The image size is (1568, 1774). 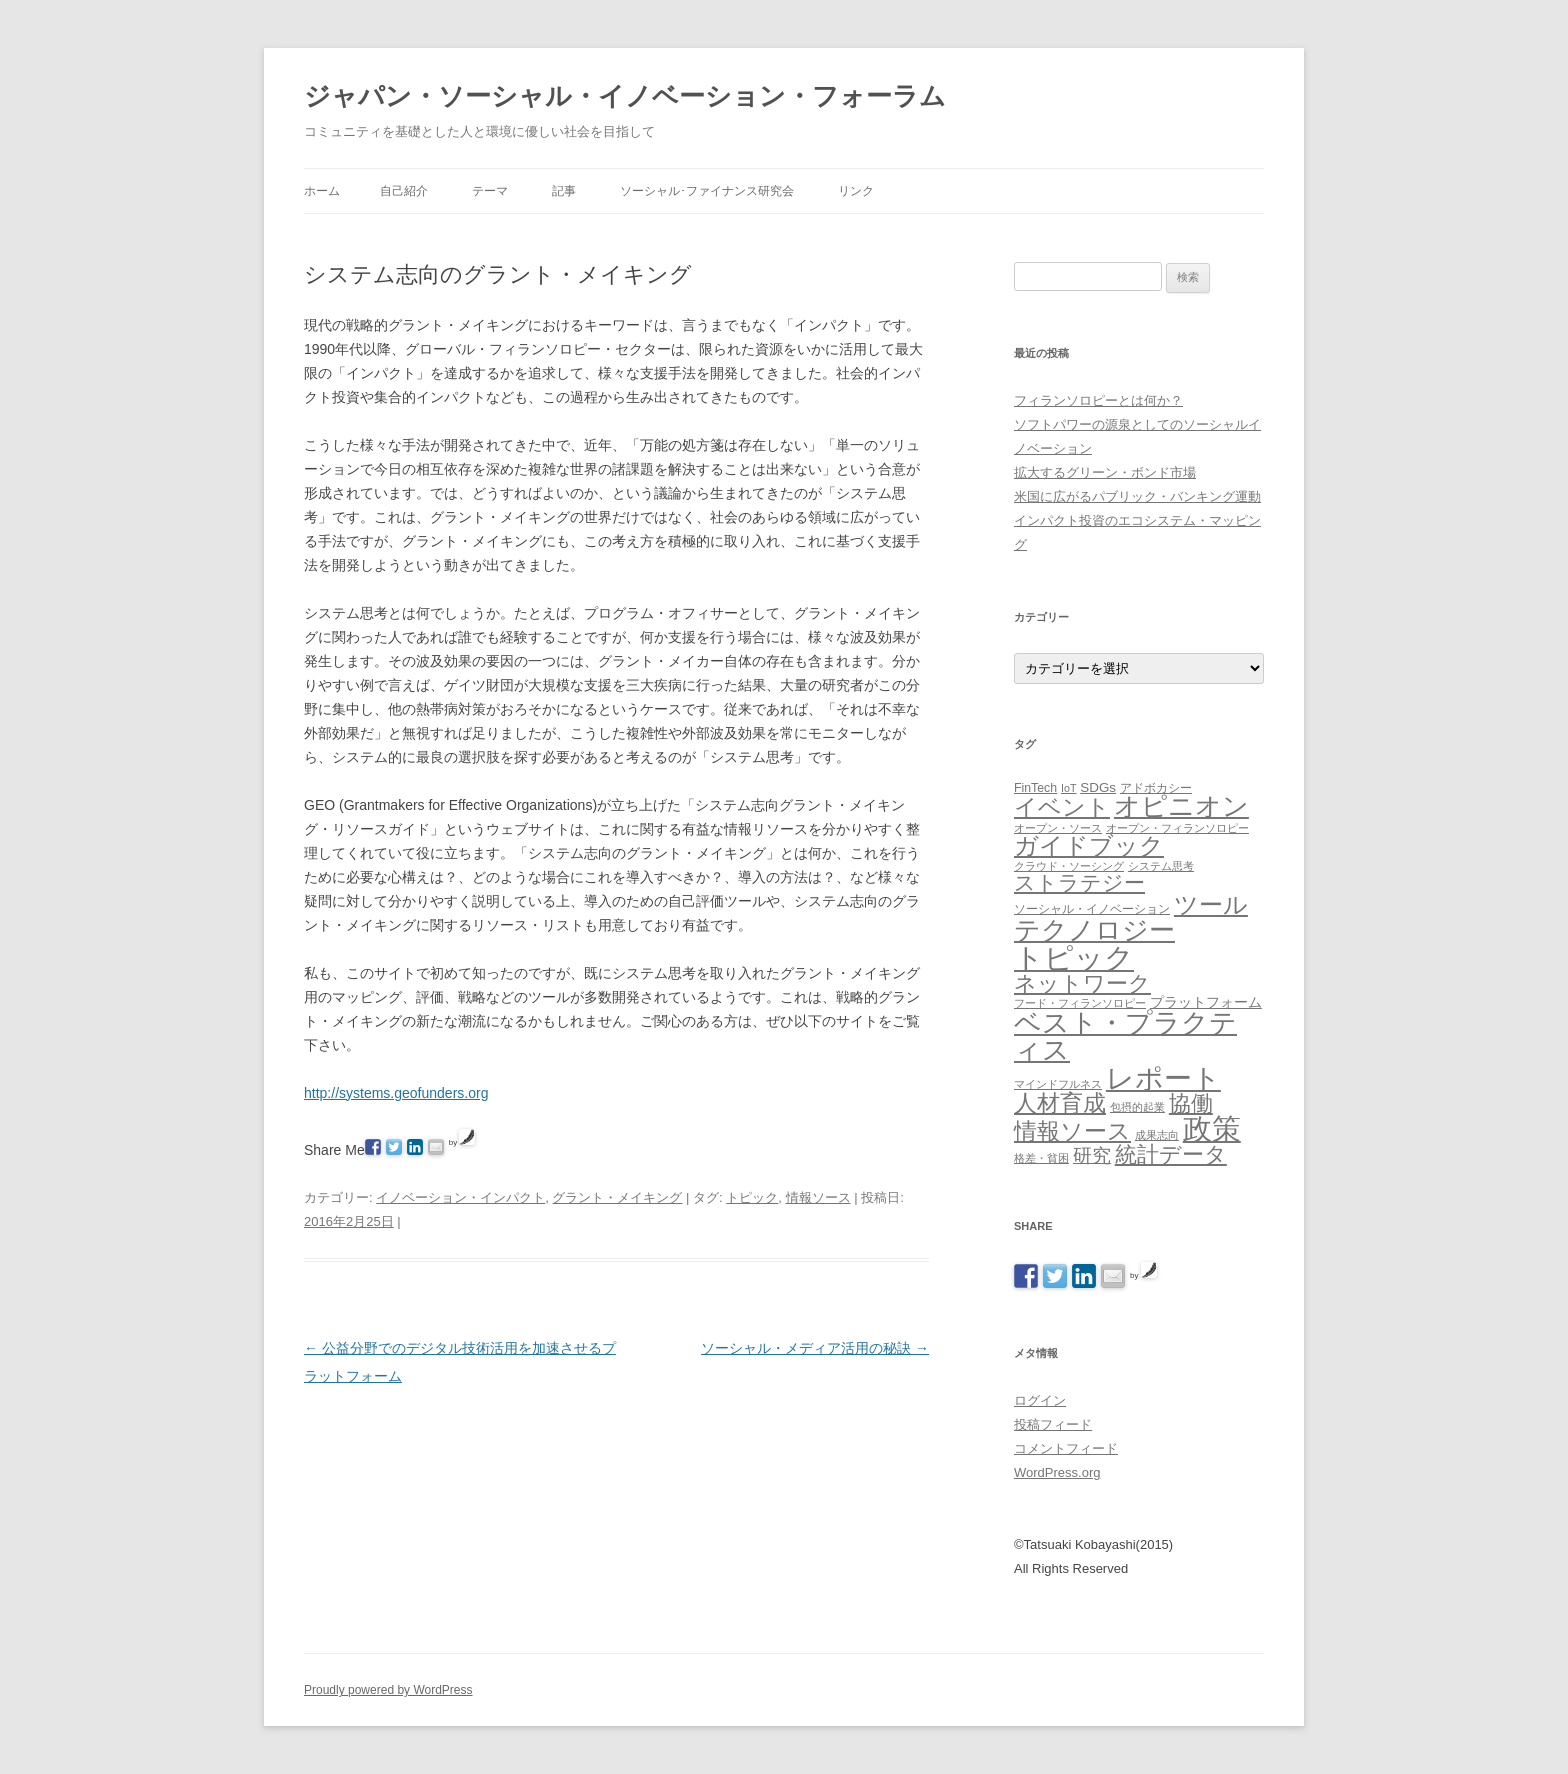 I want to click on Proudly powered by WordPress, so click(x=388, y=1690).